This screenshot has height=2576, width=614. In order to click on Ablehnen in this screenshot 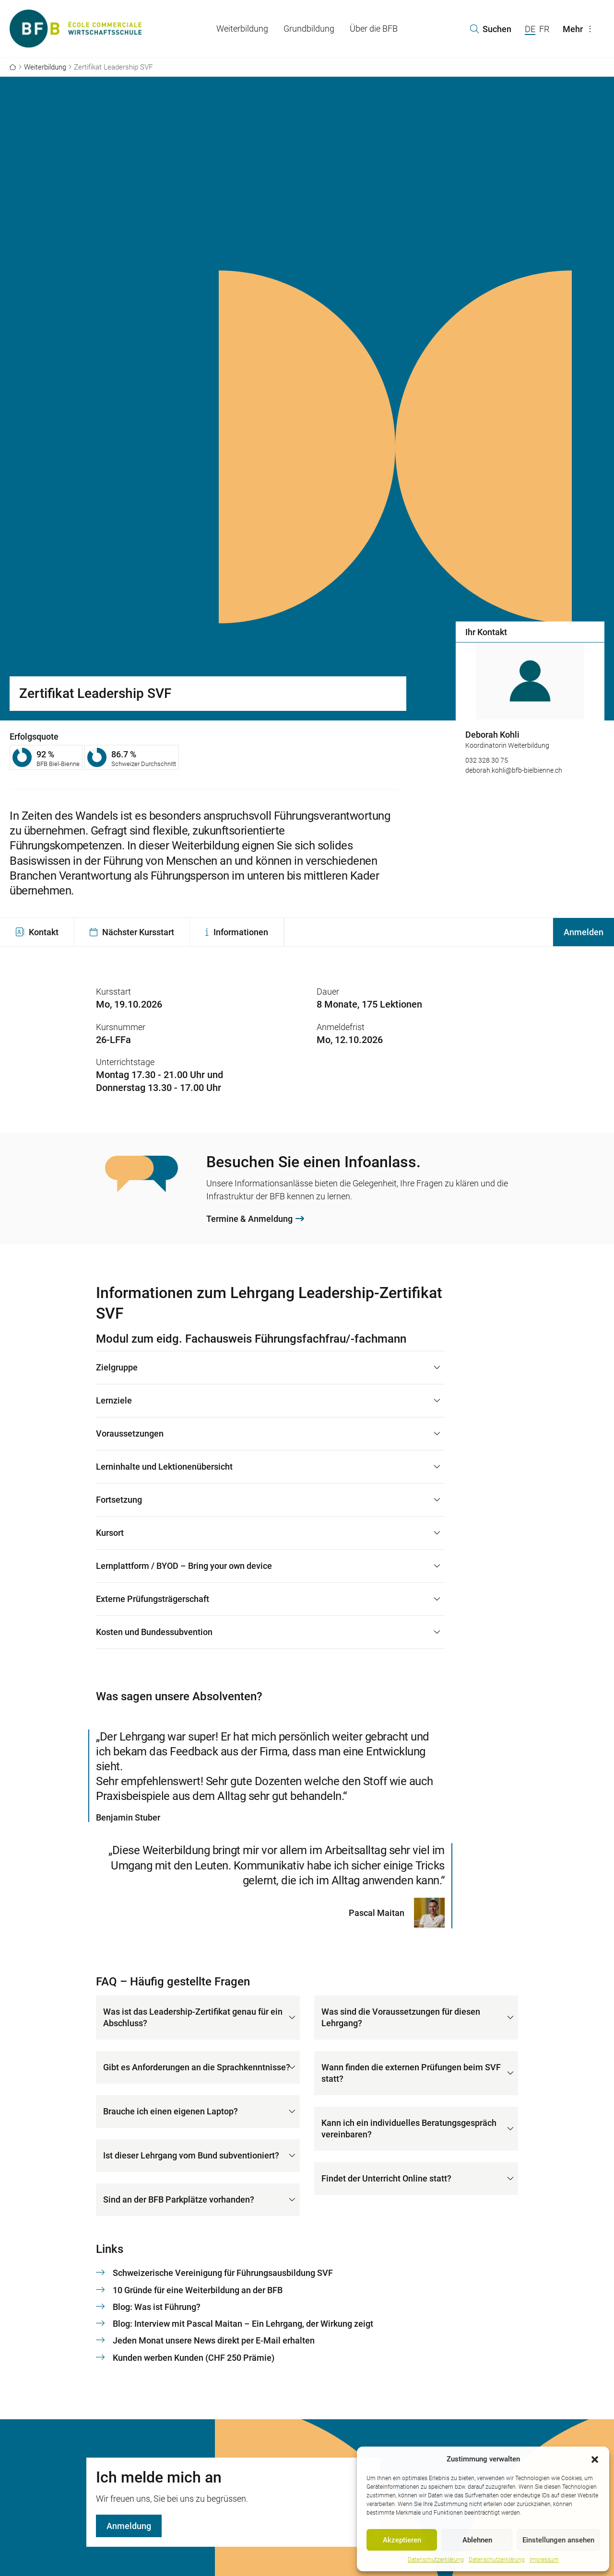, I will do `click(477, 2540)`.